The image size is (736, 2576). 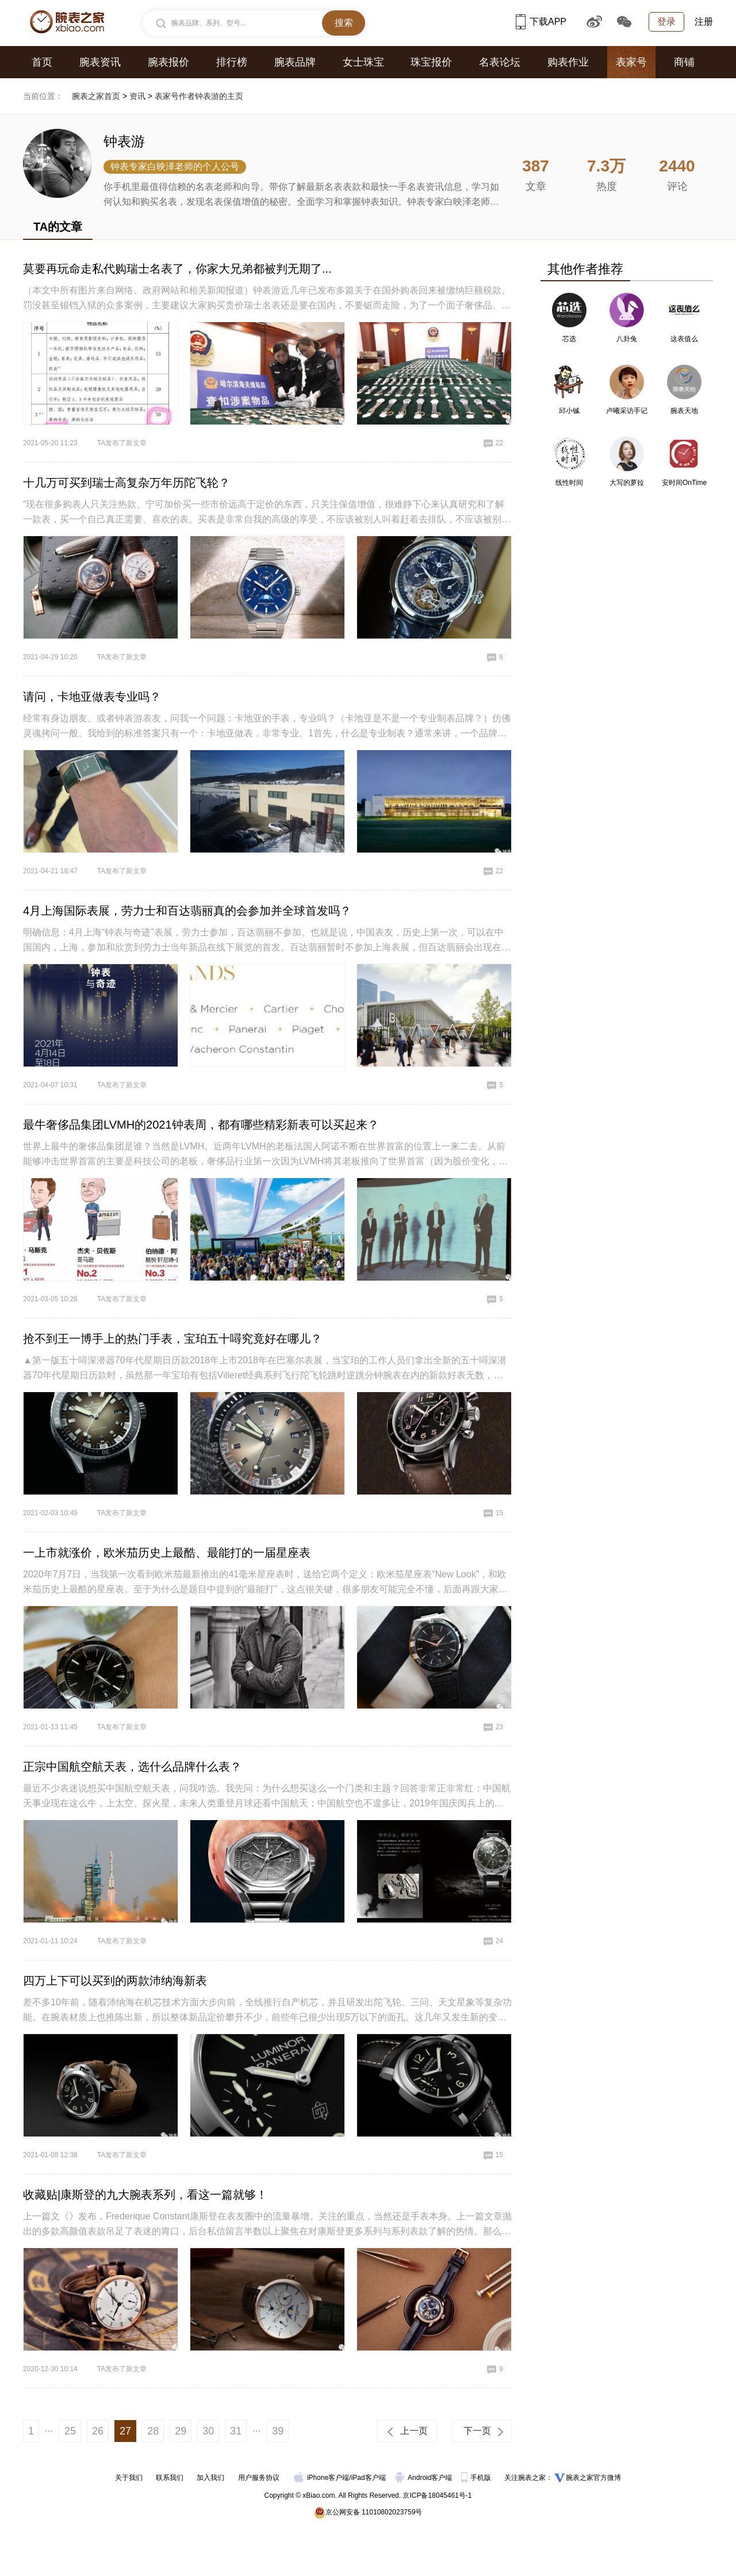 What do you see at coordinates (368, 2478) in the screenshot?
I see `iPad客户端` at bounding box center [368, 2478].